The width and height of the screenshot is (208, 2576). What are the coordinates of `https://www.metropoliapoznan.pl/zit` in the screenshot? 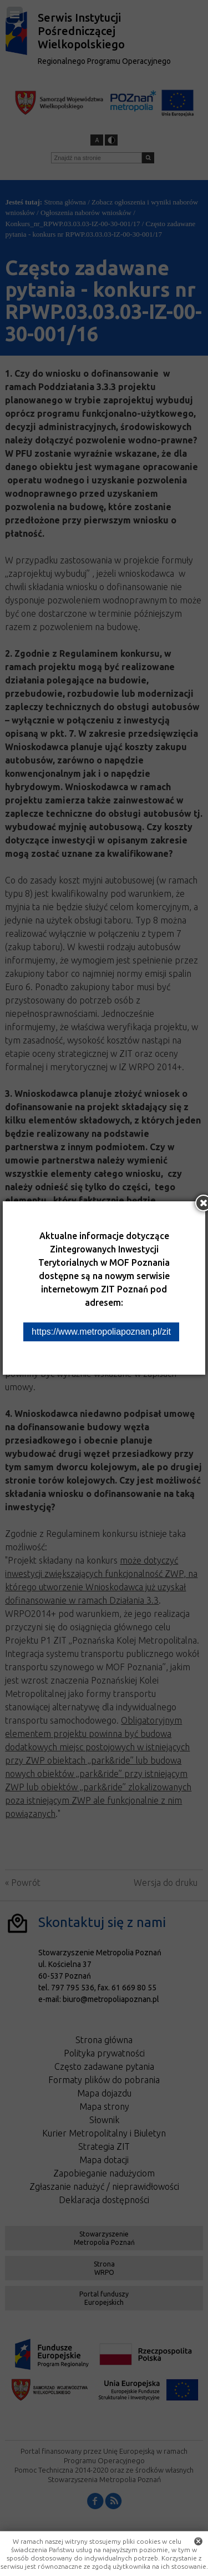 It's located at (101, 1331).